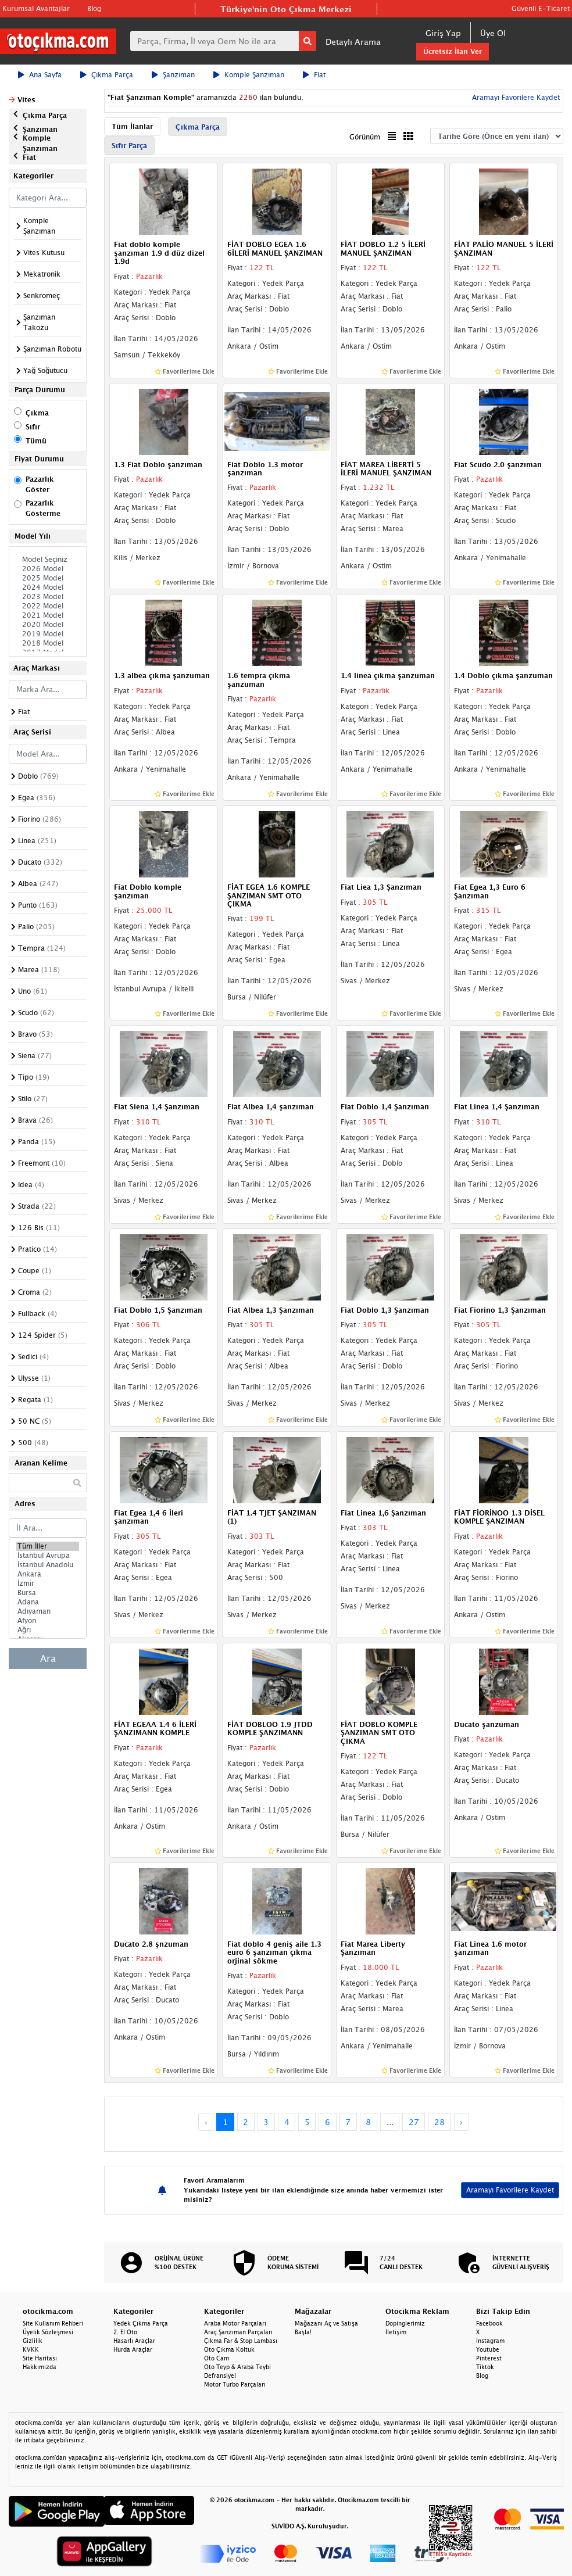 The height and width of the screenshot is (2576, 572). What do you see at coordinates (39, 2366) in the screenshot?
I see `Hakkımızda` at bounding box center [39, 2366].